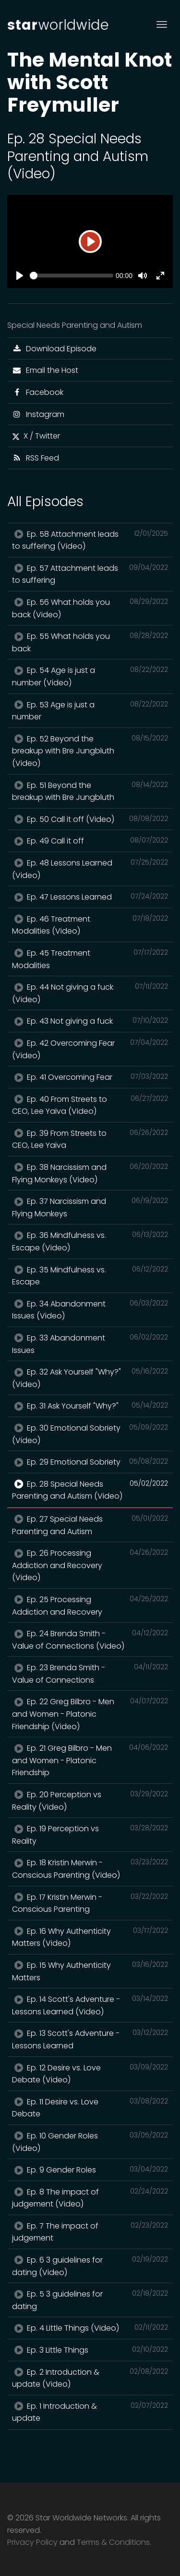 The width and height of the screenshot is (180, 2576). What do you see at coordinates (90, 1760) in the screenshot?
I see `Ep. 21 Greg Bilbro - Men and Women - Platonic Friendship` at bounding box center [90, 1760].